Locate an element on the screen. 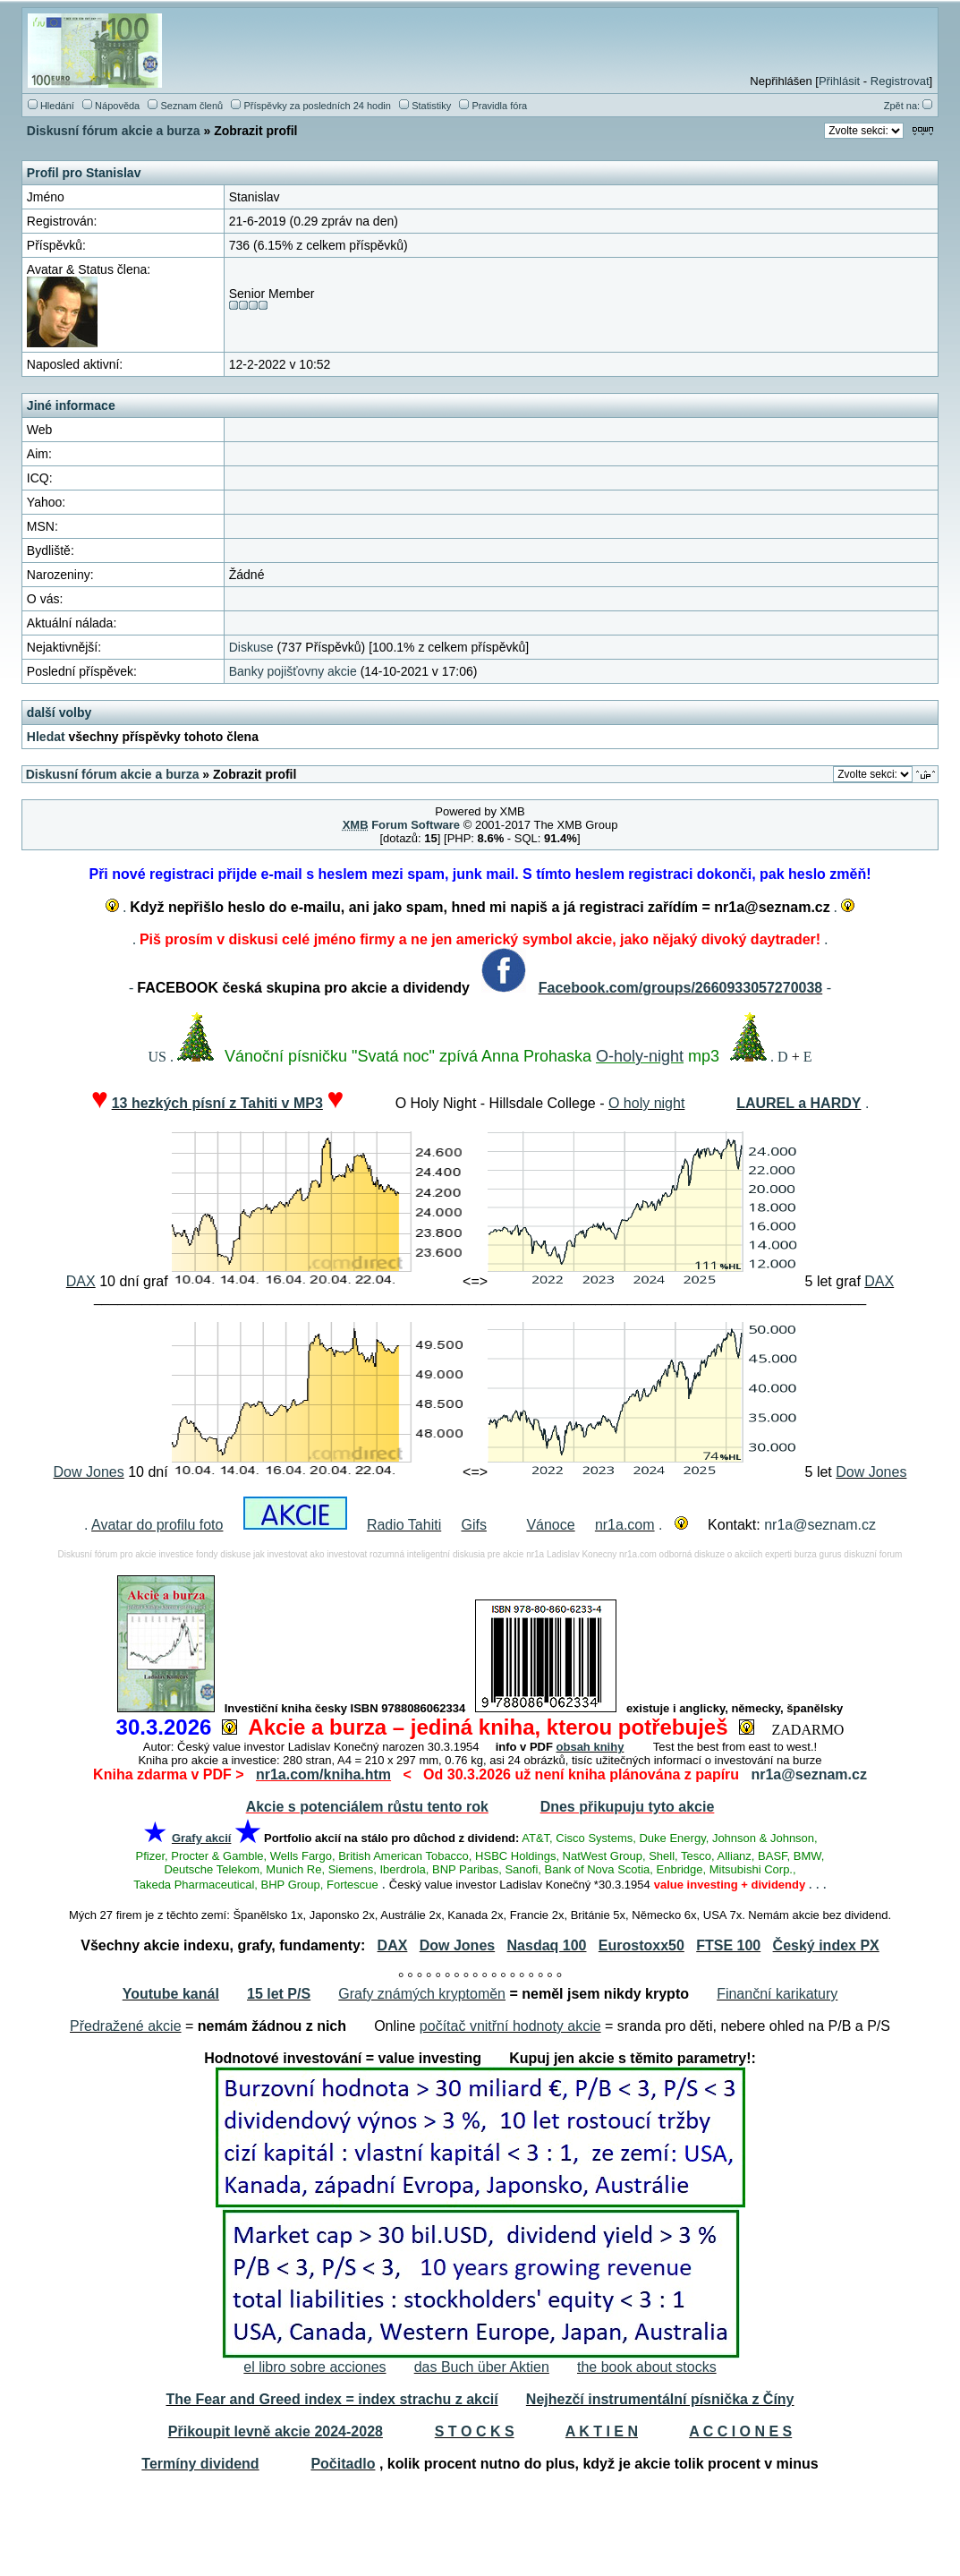  Dnes přikupuju tyto akcie is located at coordinates (627, 1806).